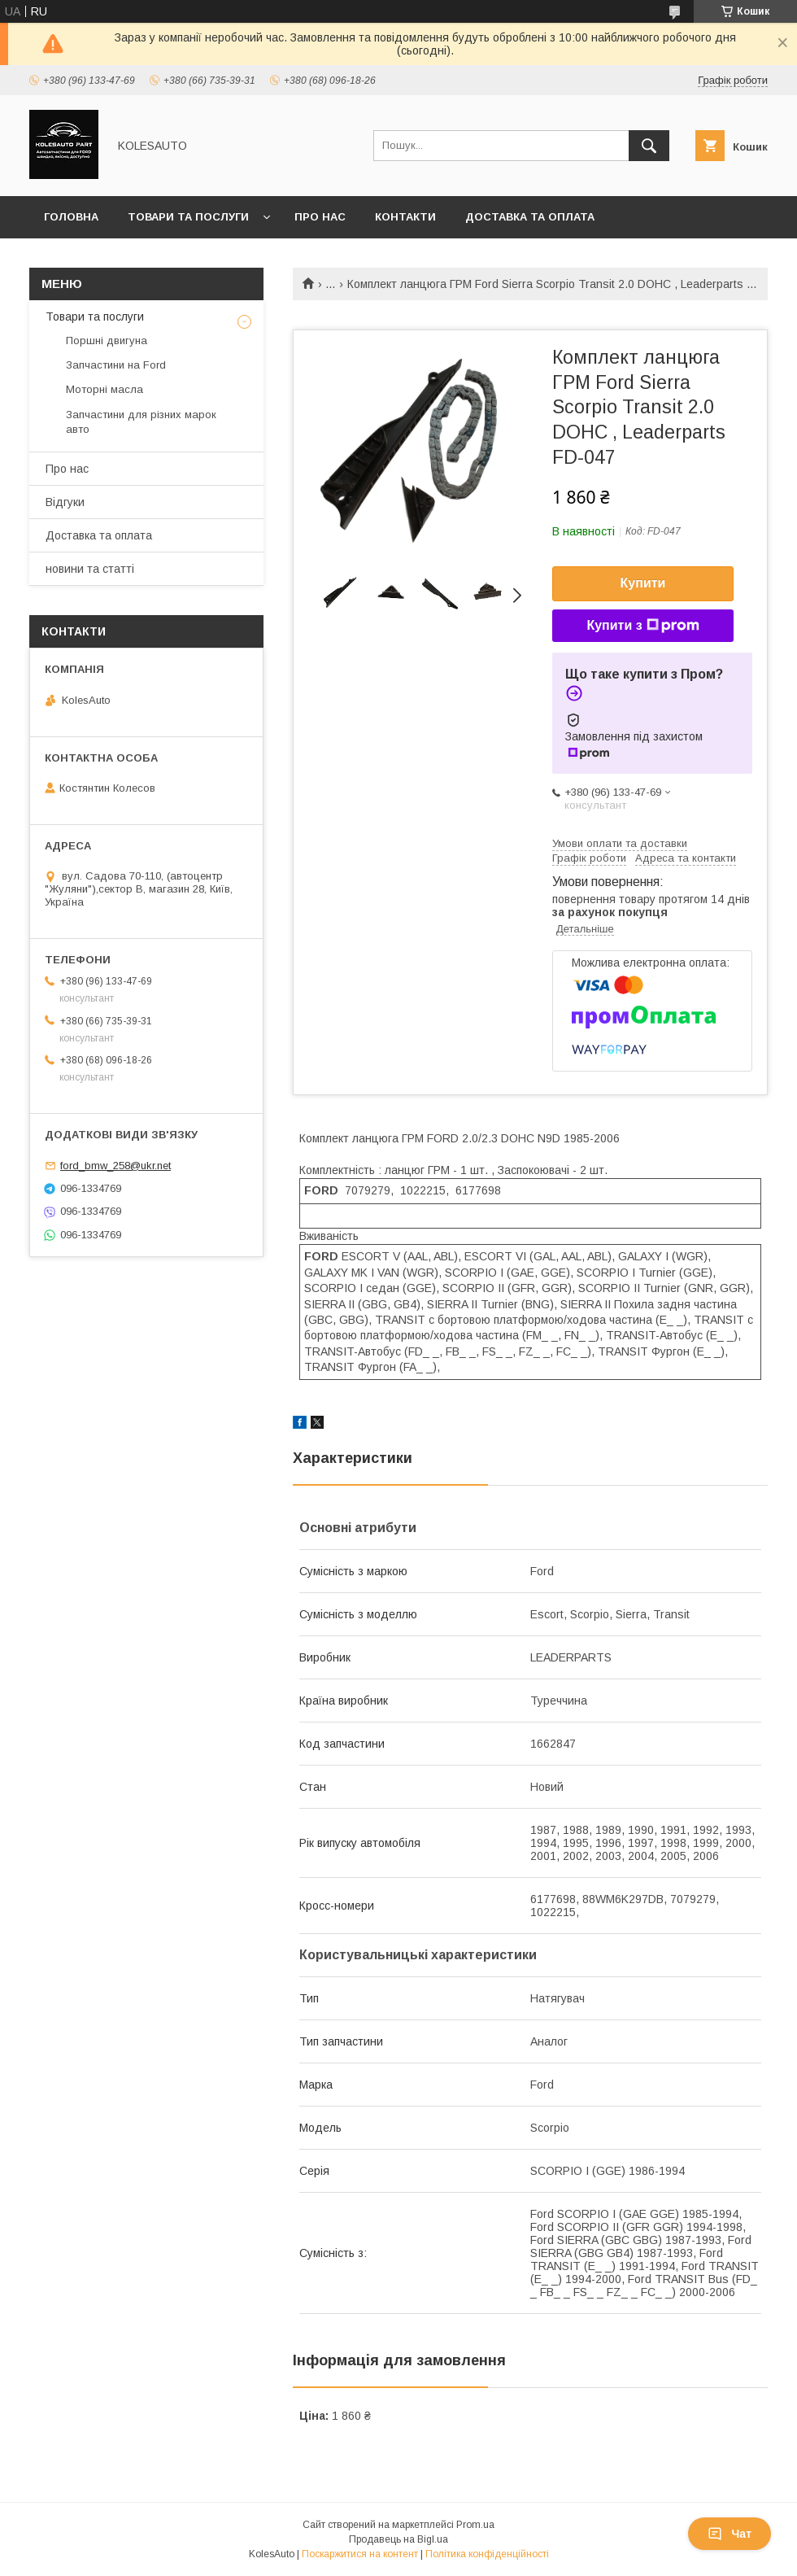 Image resolution: width=797 pixels, height=2576 pixels. I want to click on Чат, so click(729, 2533).